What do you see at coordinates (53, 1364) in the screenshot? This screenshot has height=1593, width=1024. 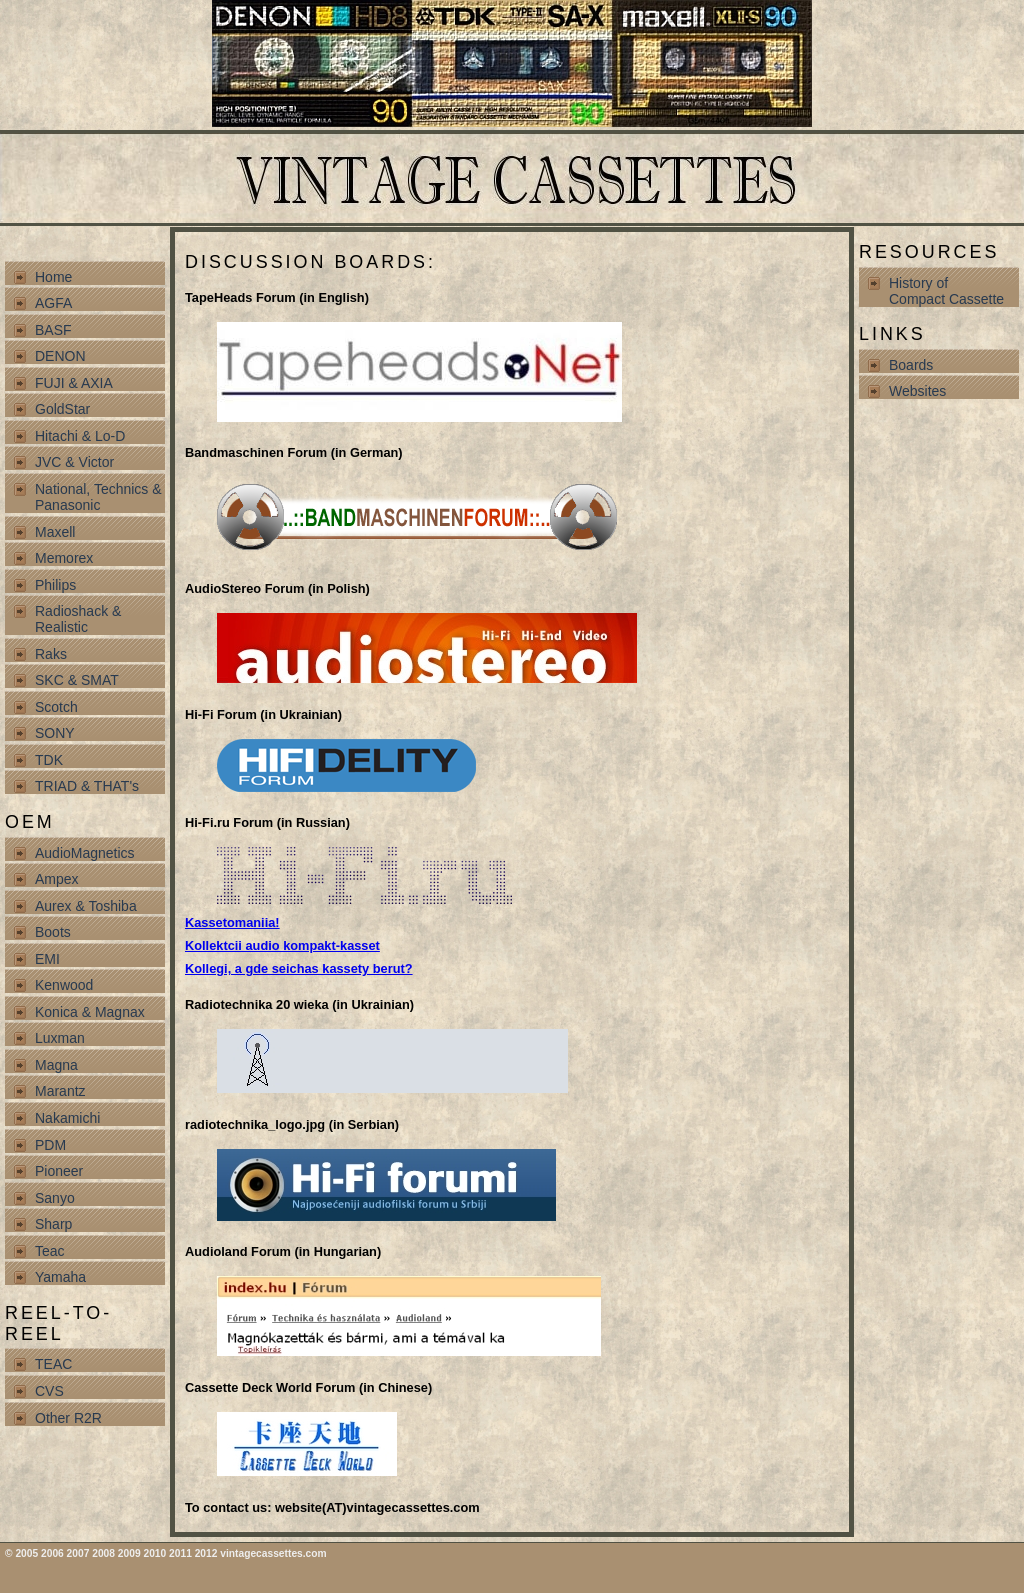 I see `TEAC` at bounding box center [53, 1364].